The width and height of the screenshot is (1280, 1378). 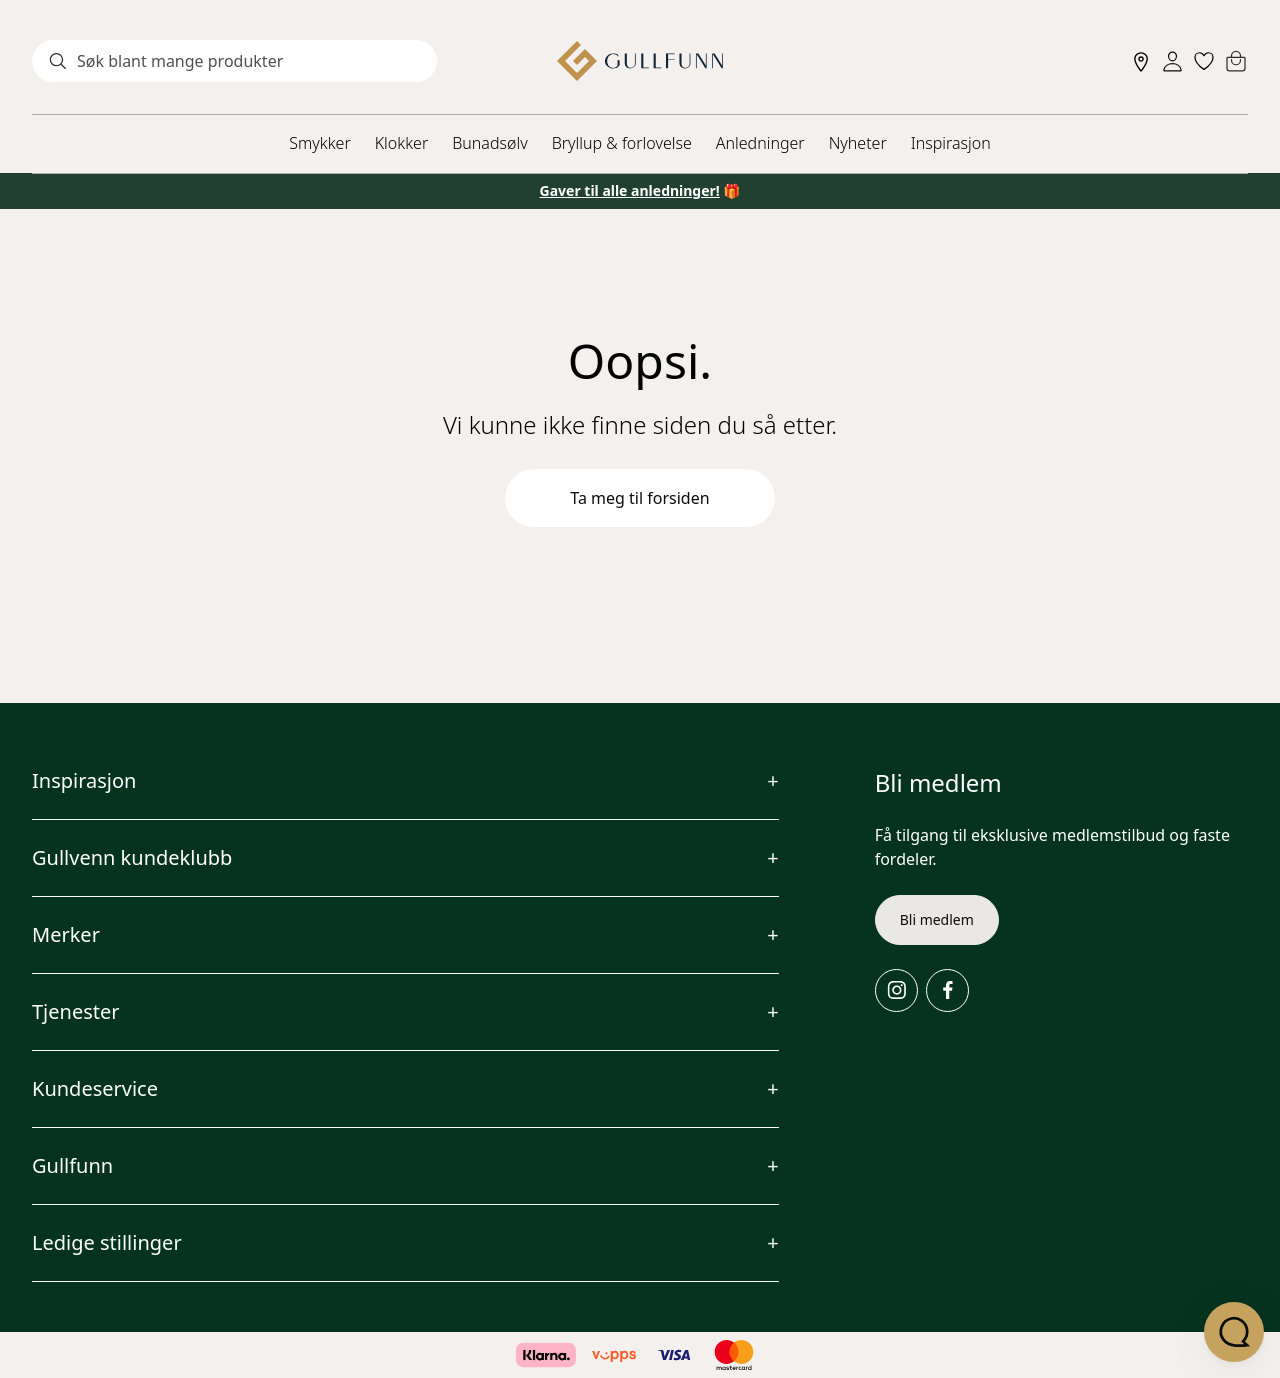 What do you see at coordinates (760, 143) in the screenshot?
I see `Anledninger` at bounding box center [760, 143].